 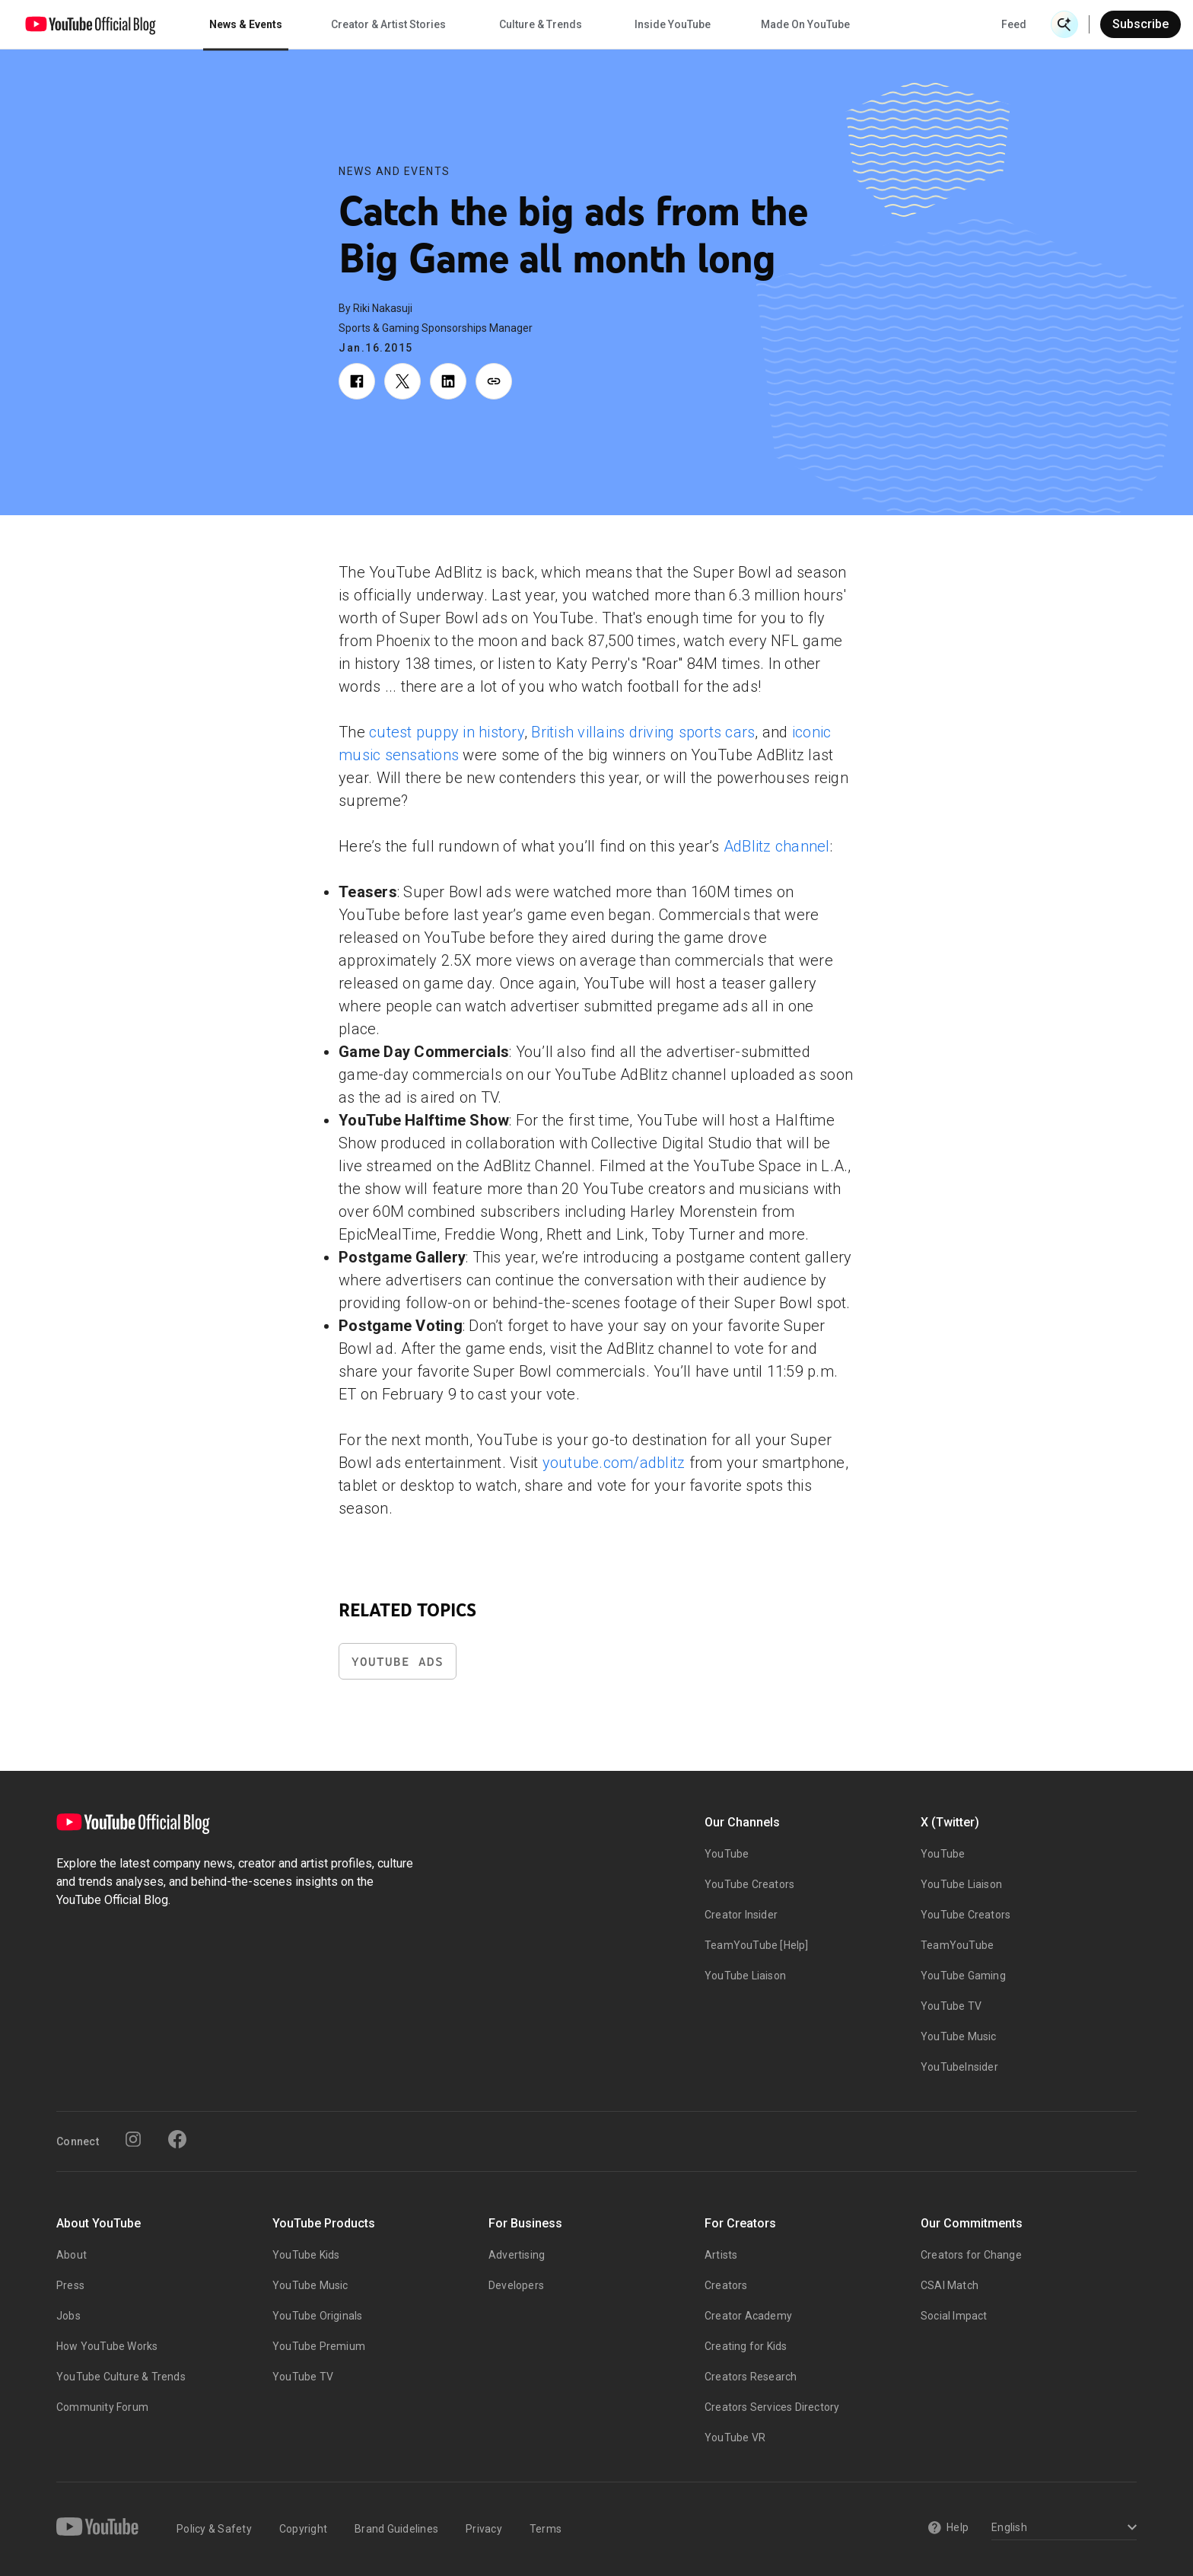 I want to click on Culture & Trends, so click(x=540, y=24).